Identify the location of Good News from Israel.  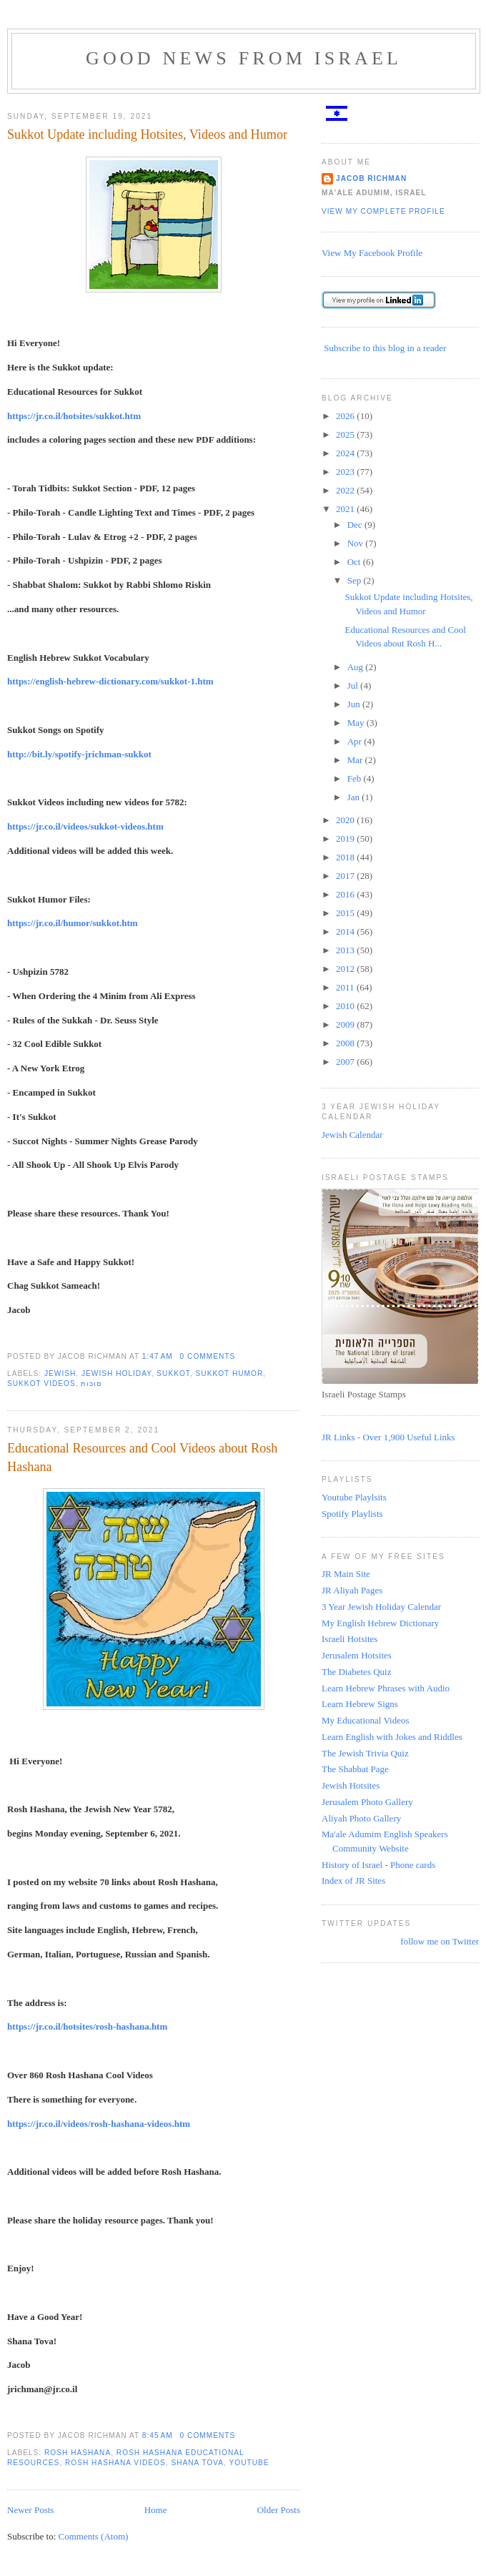
(244, 58).